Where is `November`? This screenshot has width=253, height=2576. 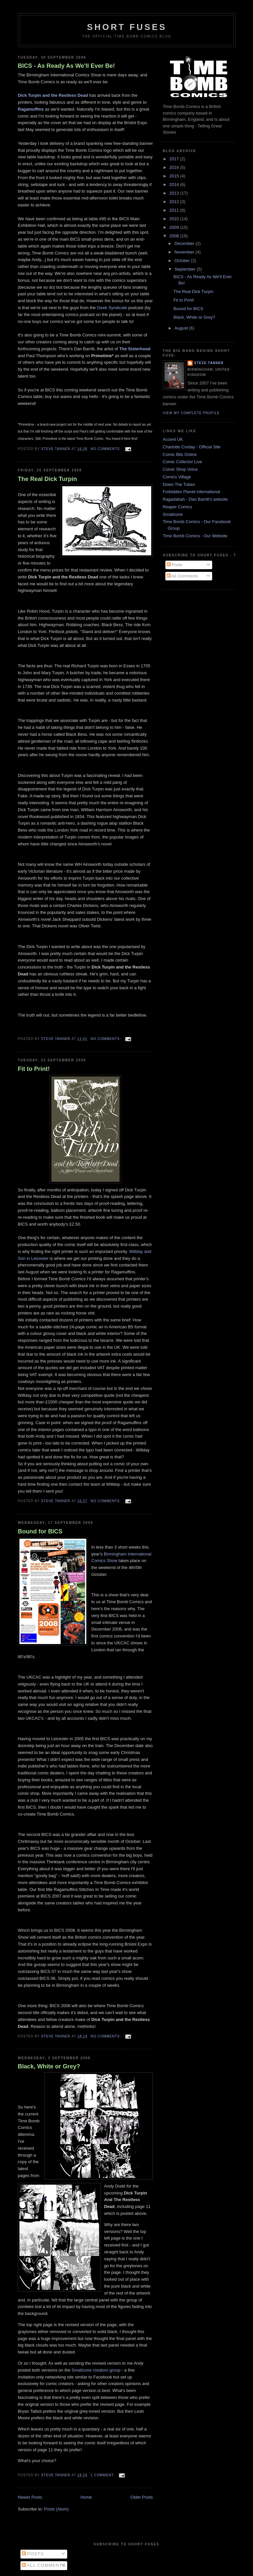 November is located at coordinates (185, 252).